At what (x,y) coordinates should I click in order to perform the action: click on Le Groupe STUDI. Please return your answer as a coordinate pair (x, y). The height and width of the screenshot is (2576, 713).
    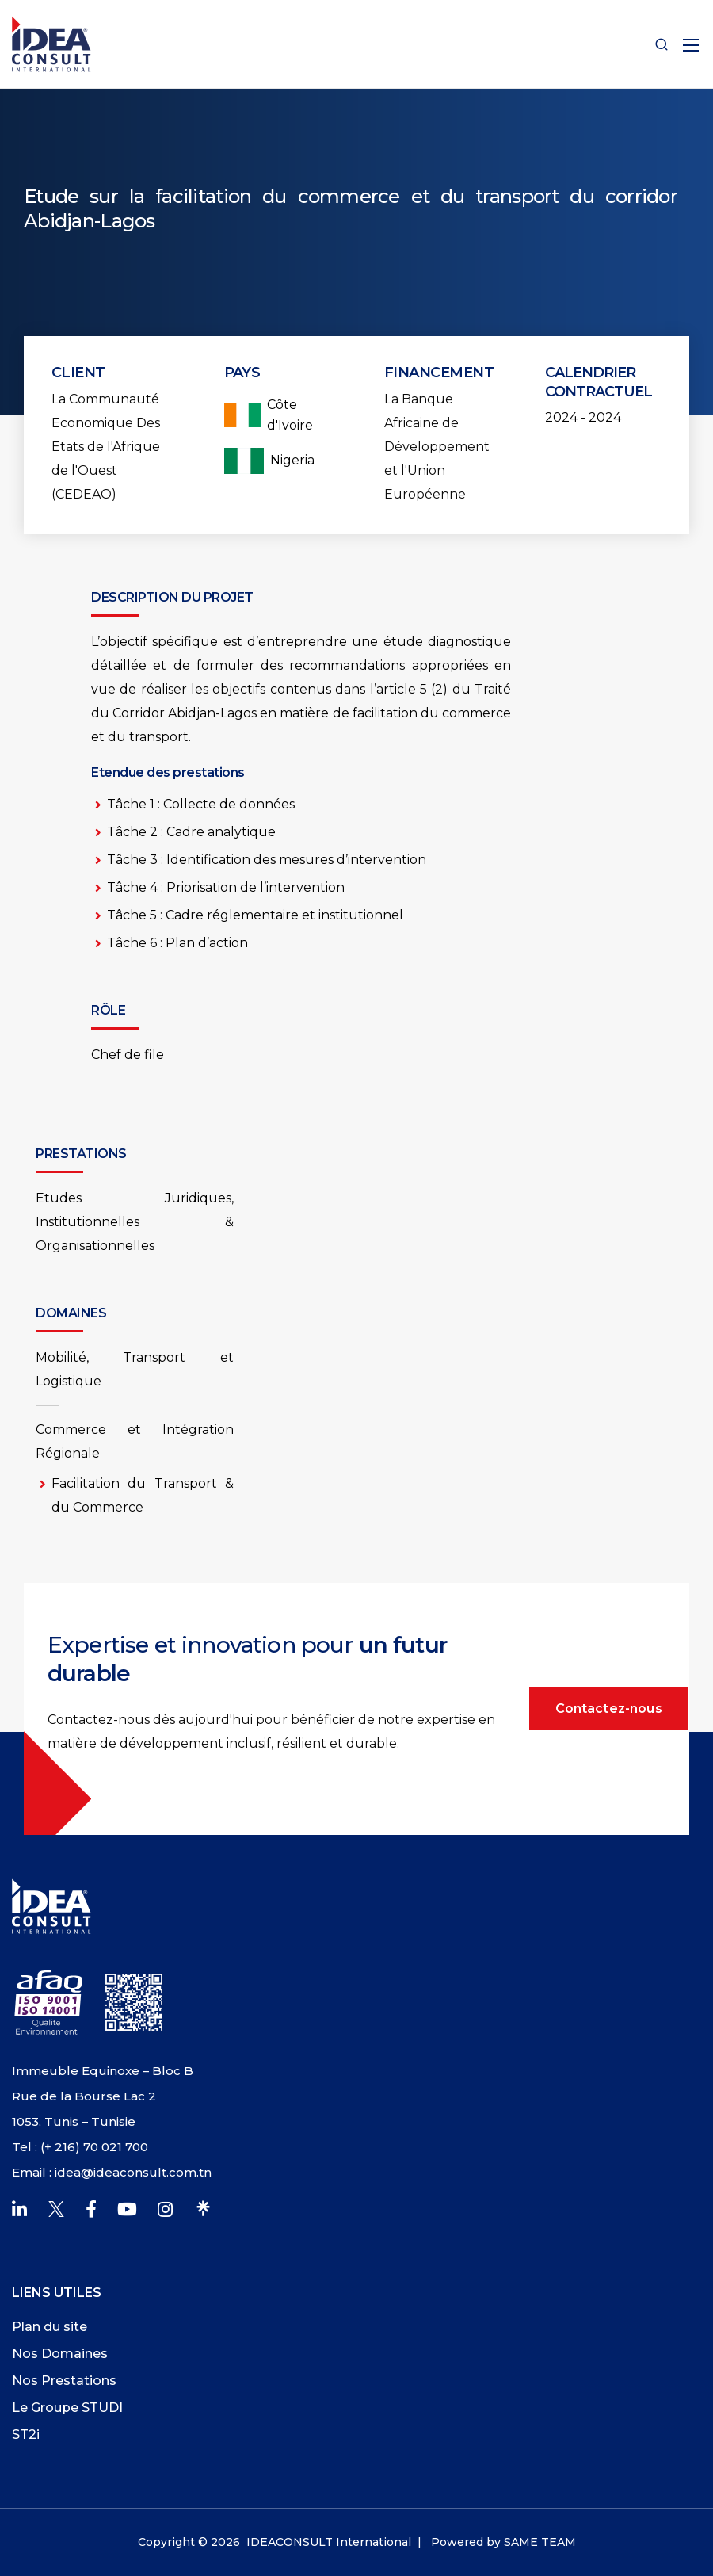
    Looking at the image, I should click on (67, 2407).